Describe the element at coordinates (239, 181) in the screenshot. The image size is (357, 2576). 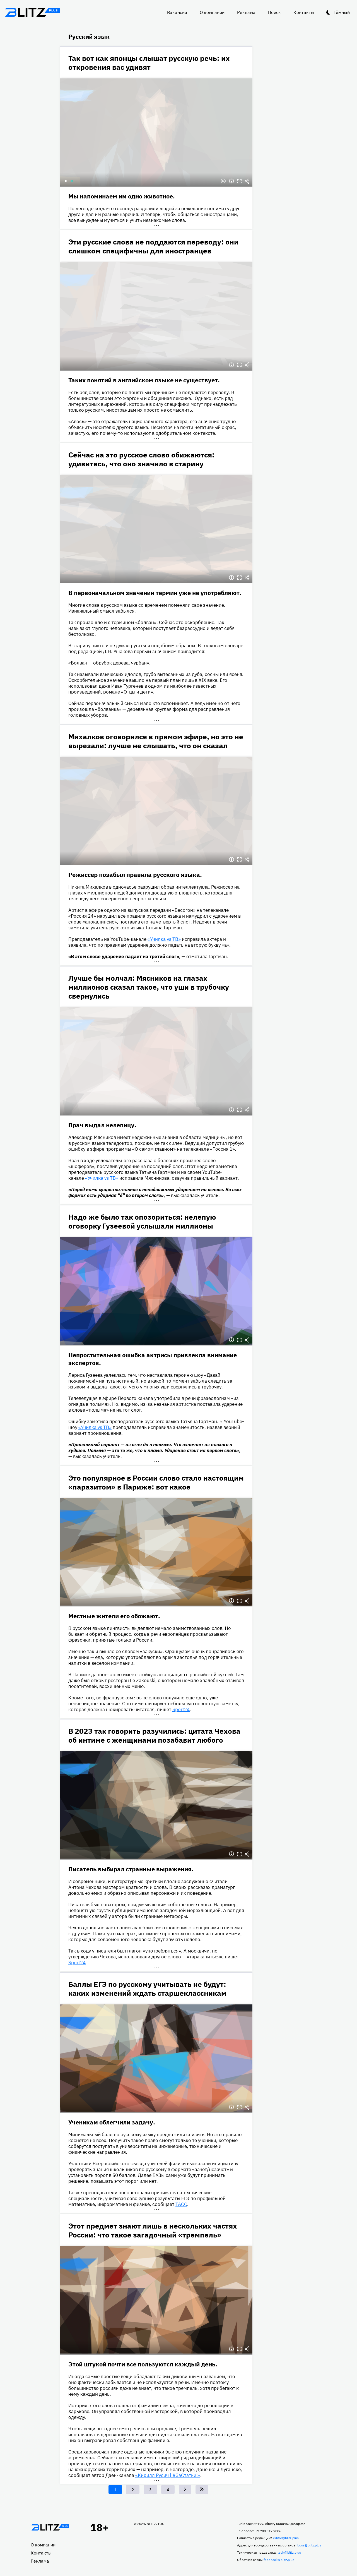
I see `Полноэкранный режим` at that location.